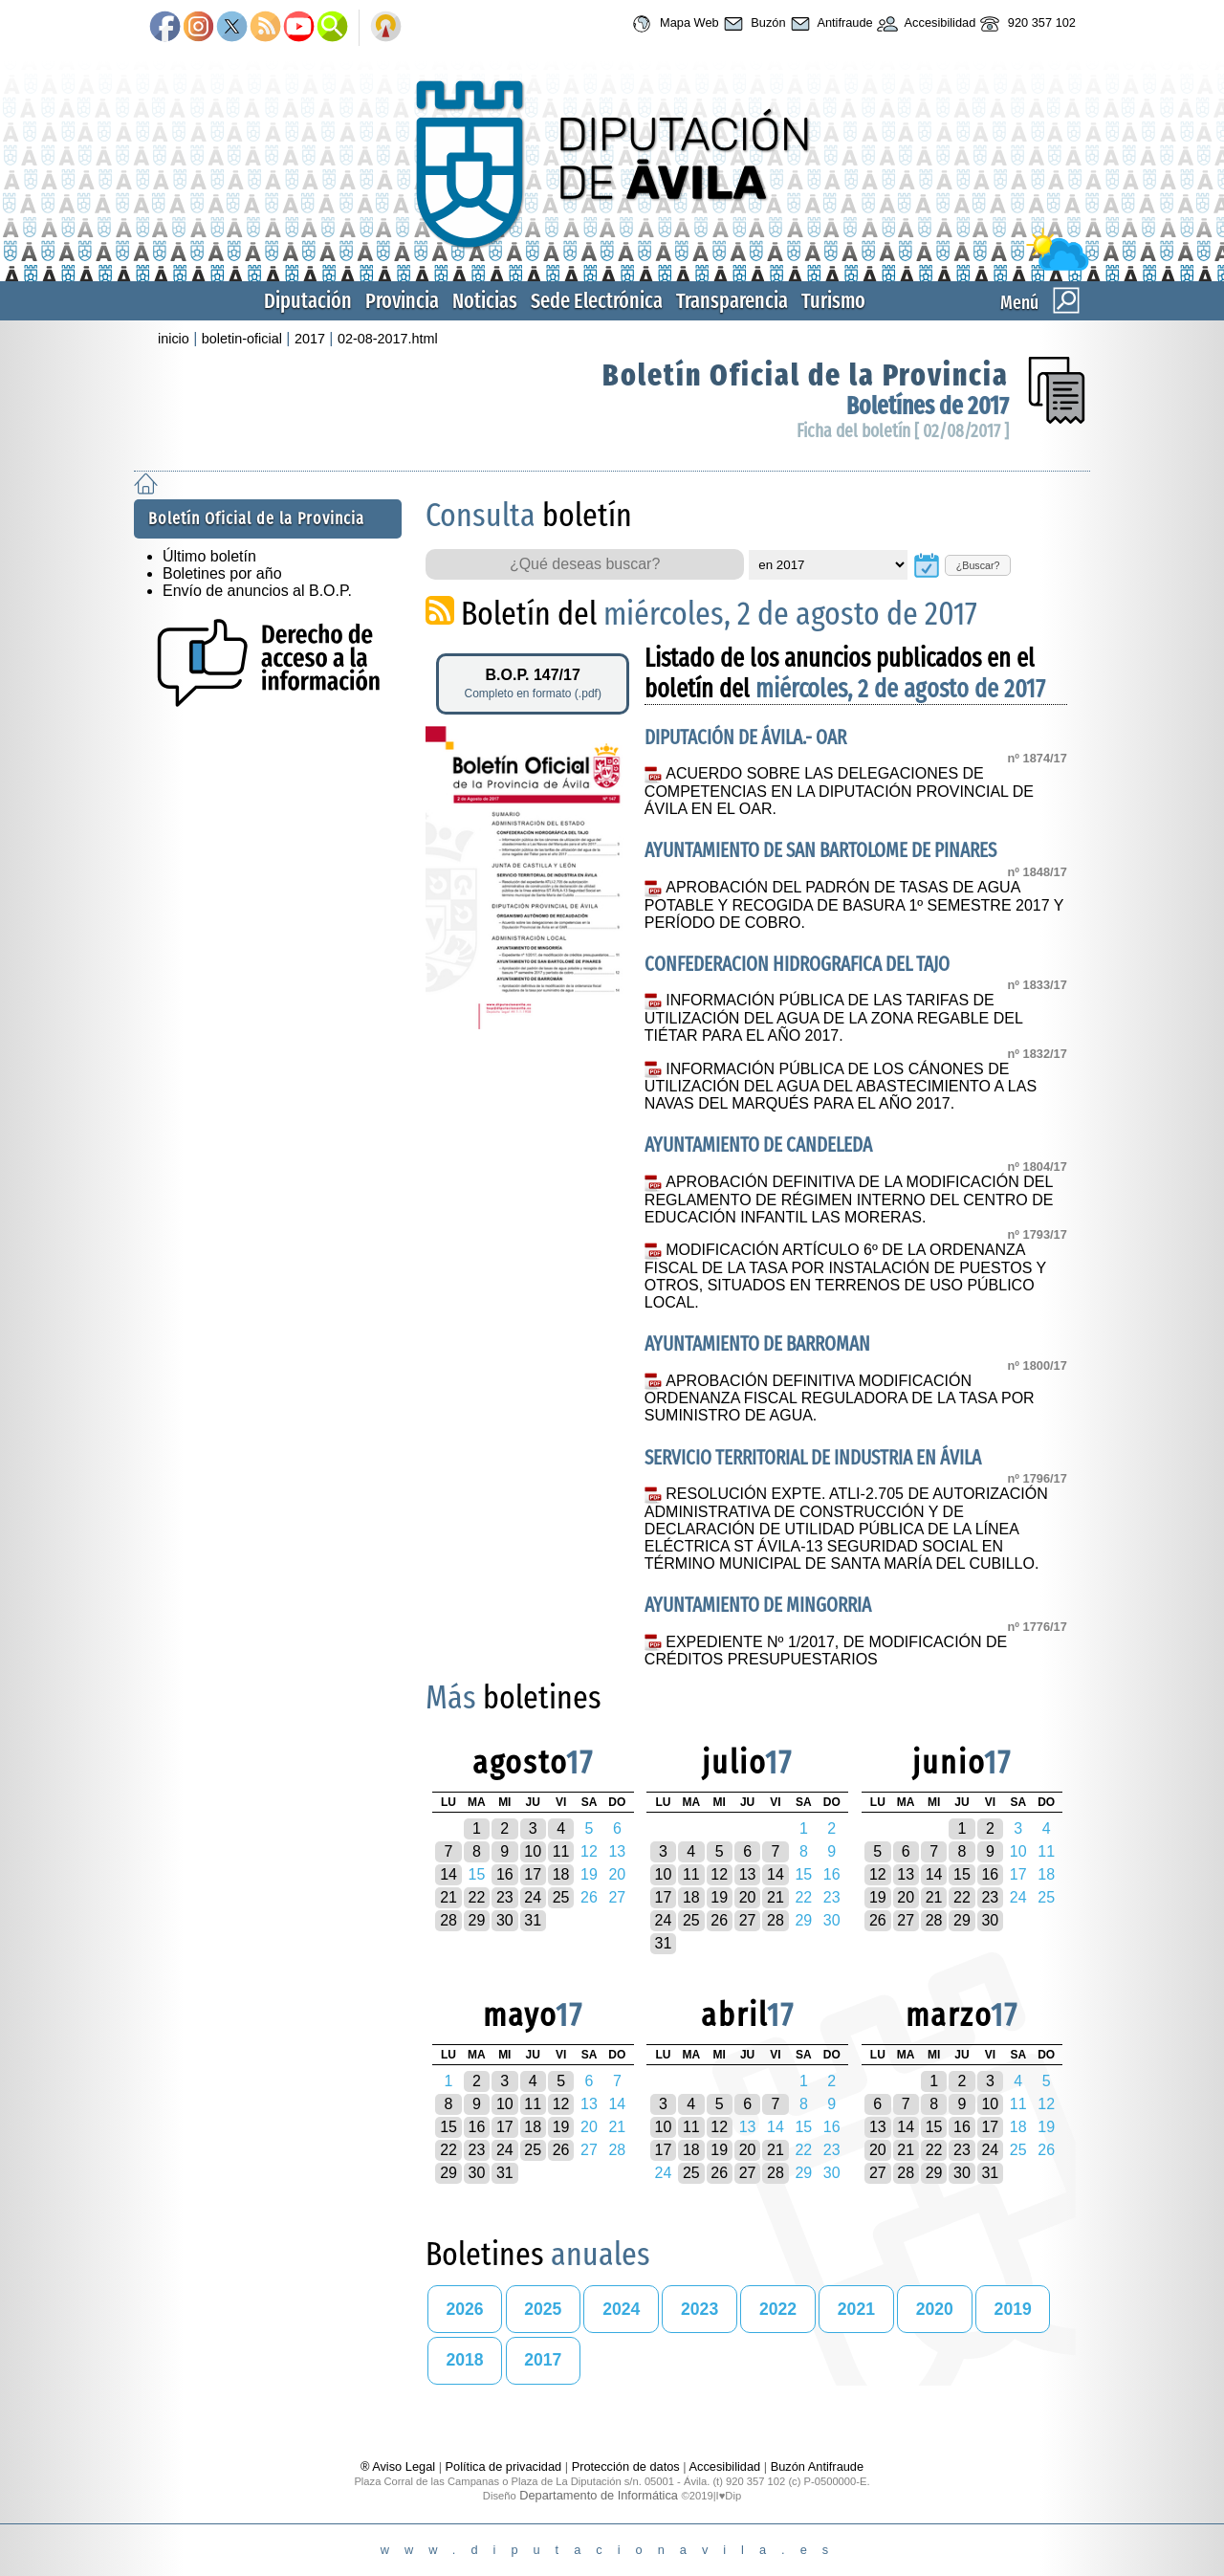  I want to click on 2021, so click(856, 2309).